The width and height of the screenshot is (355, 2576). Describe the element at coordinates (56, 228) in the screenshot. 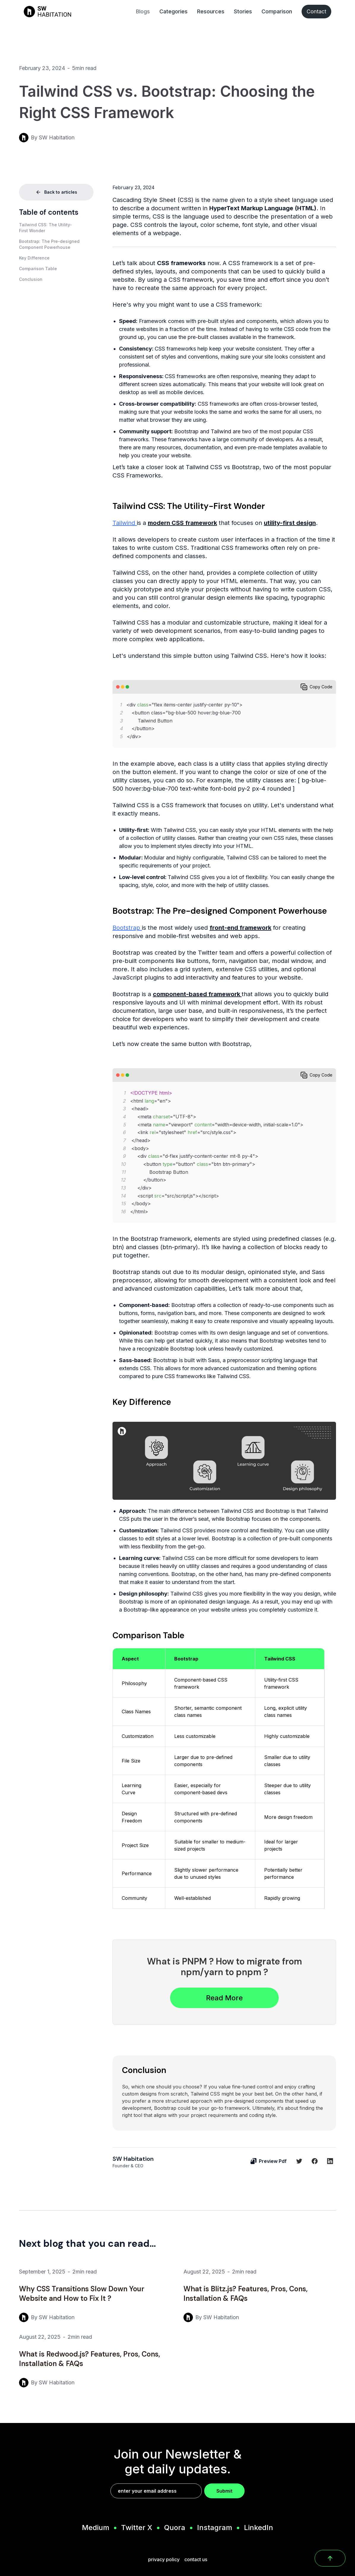

I see `[button]` at that location.